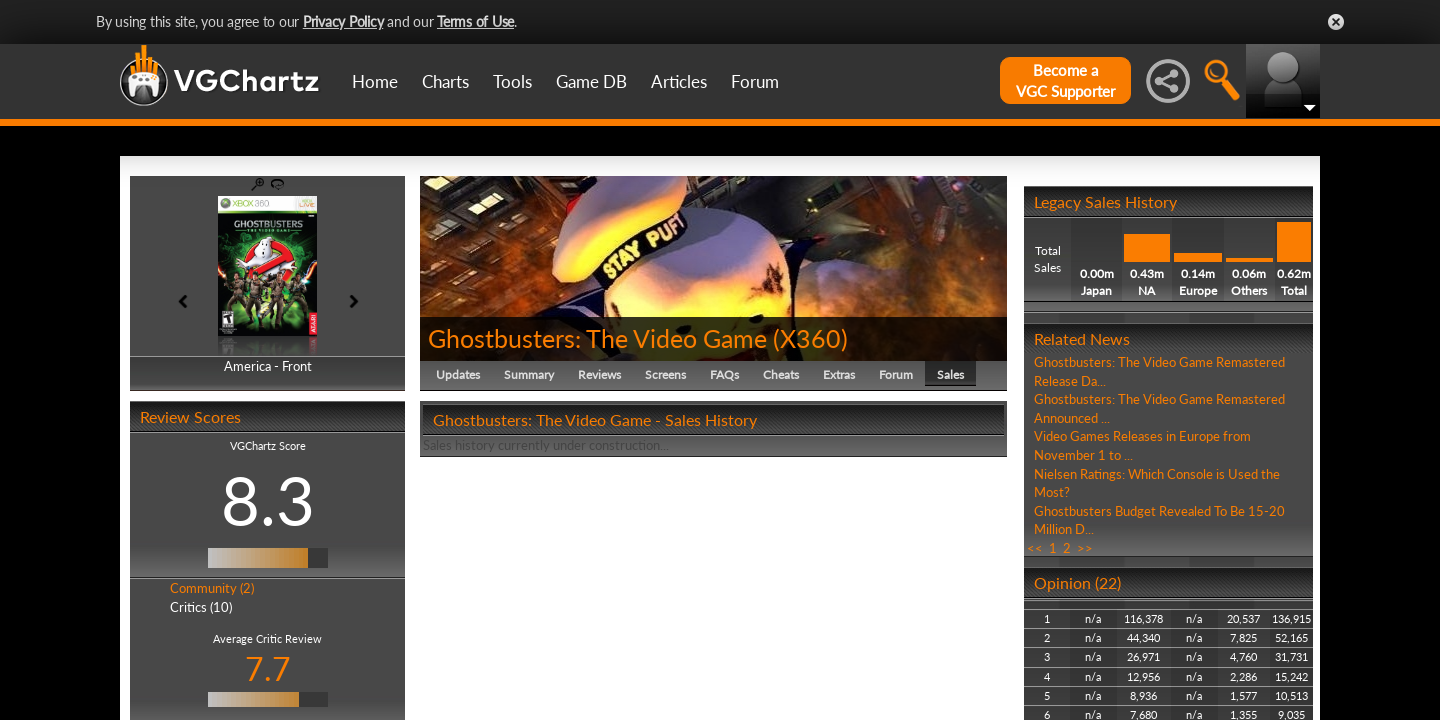 The image size is (1440, 720). I want to click on Home, so click(375, 81).